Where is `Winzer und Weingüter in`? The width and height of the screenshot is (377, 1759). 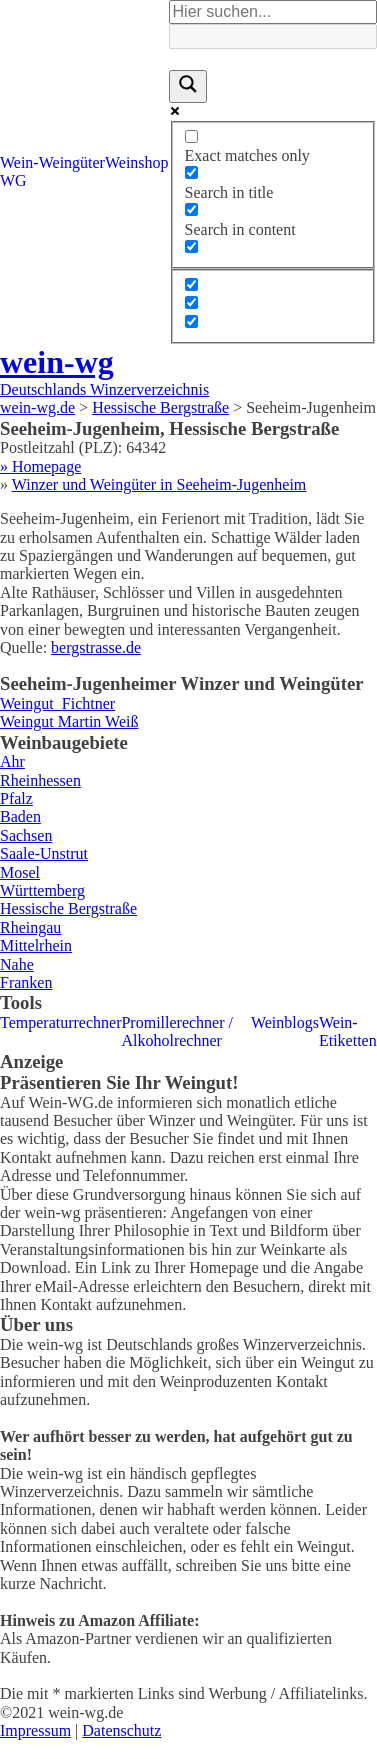
Winzer und Weingüter in is located at coordinates (159, 484).